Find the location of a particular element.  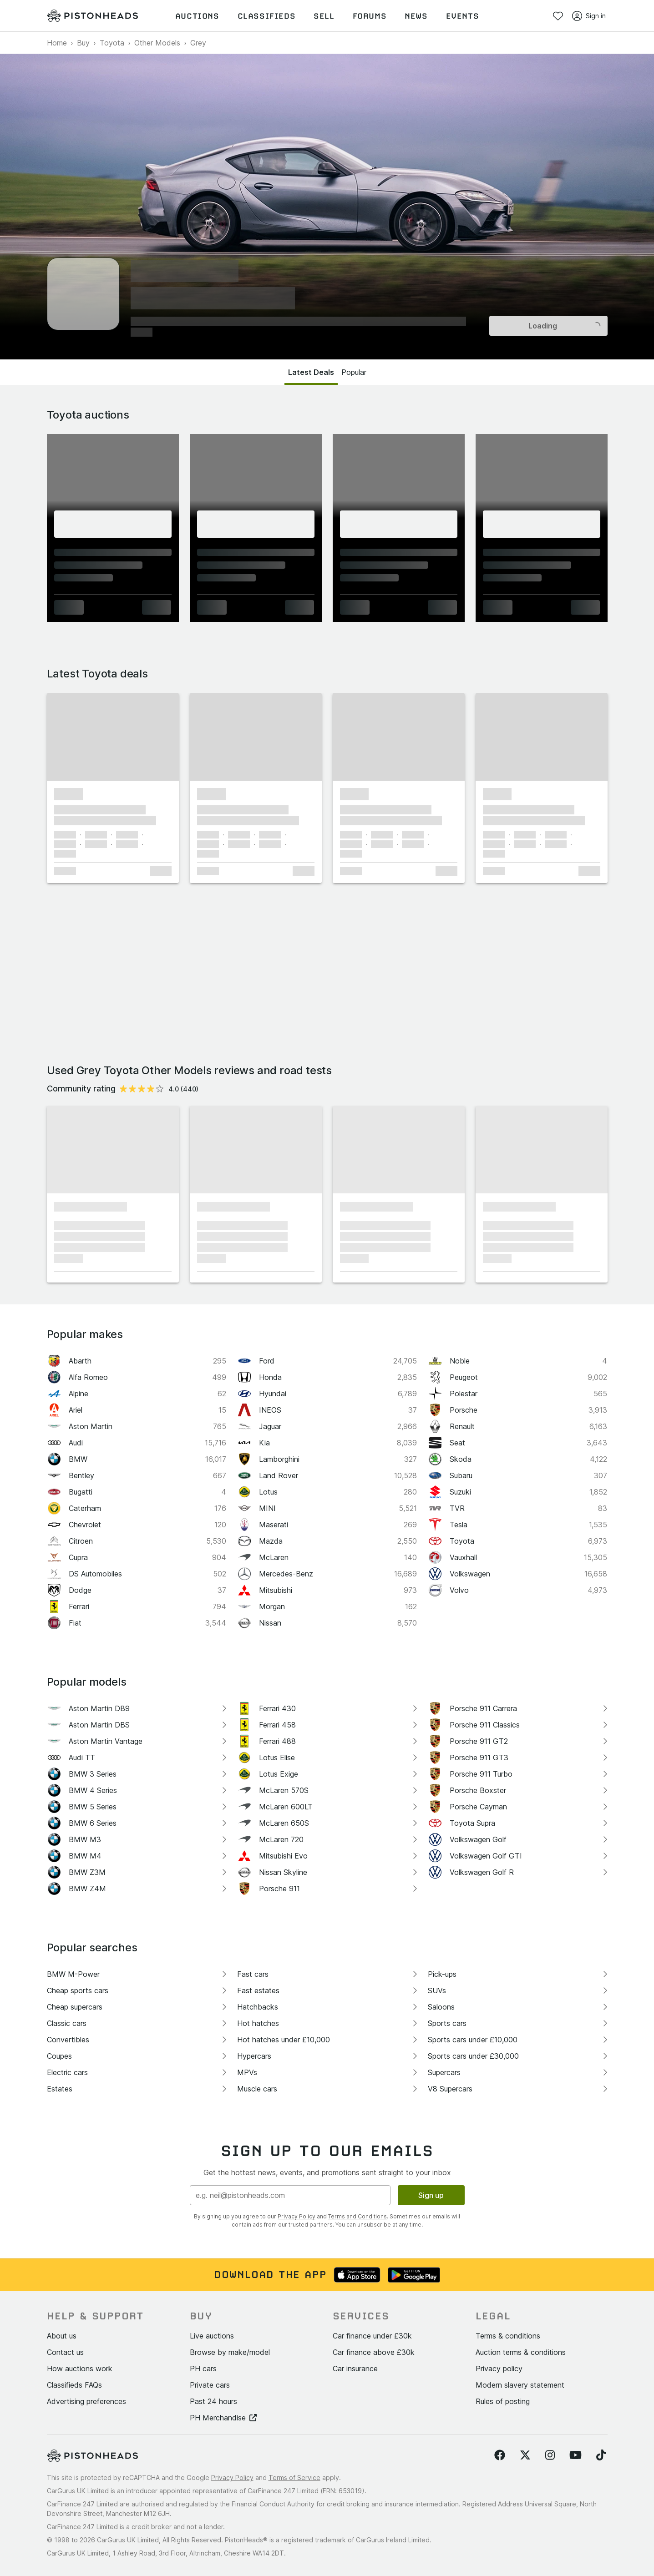

[Follow us on Facebook] is located at coordinates (499, 2455).